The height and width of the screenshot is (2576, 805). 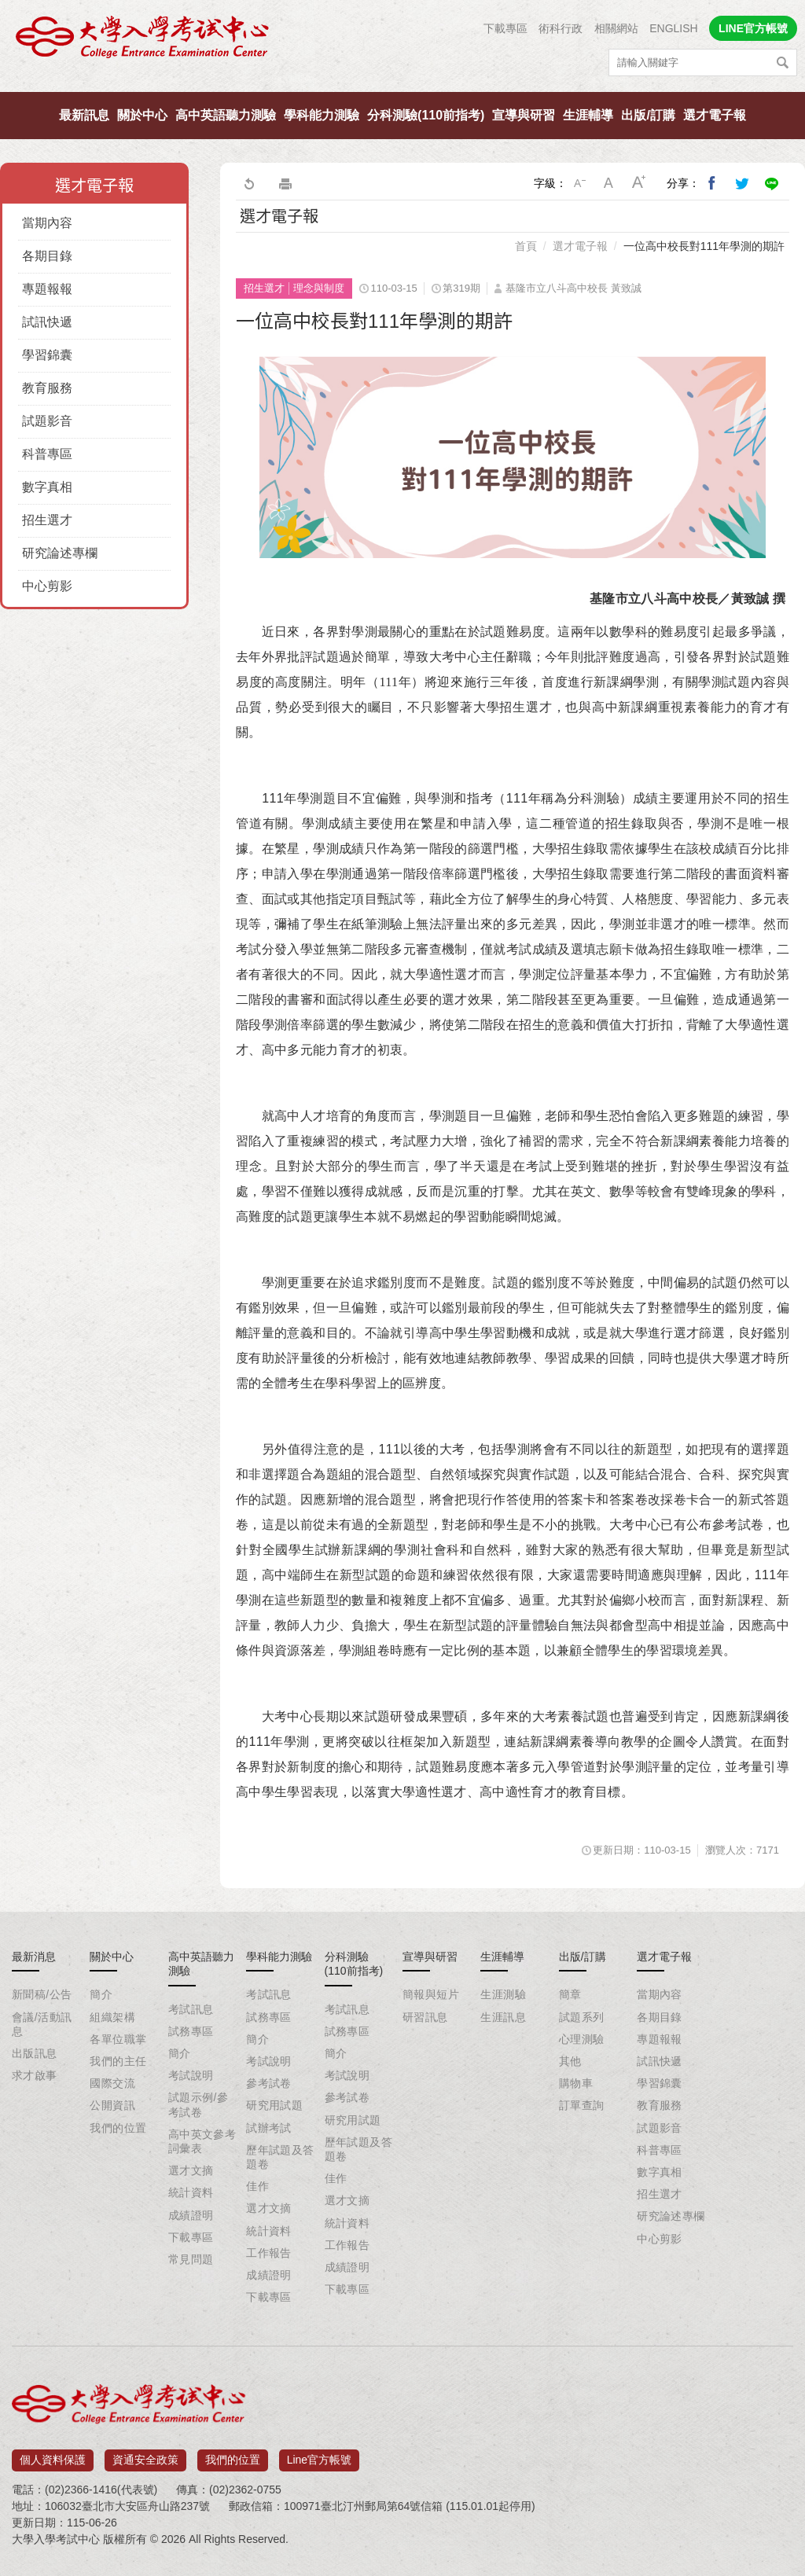 What do you see at coordinates (191, 2215) in the screenshot?
I see `成績證明` at bounding box center [191, 2215].